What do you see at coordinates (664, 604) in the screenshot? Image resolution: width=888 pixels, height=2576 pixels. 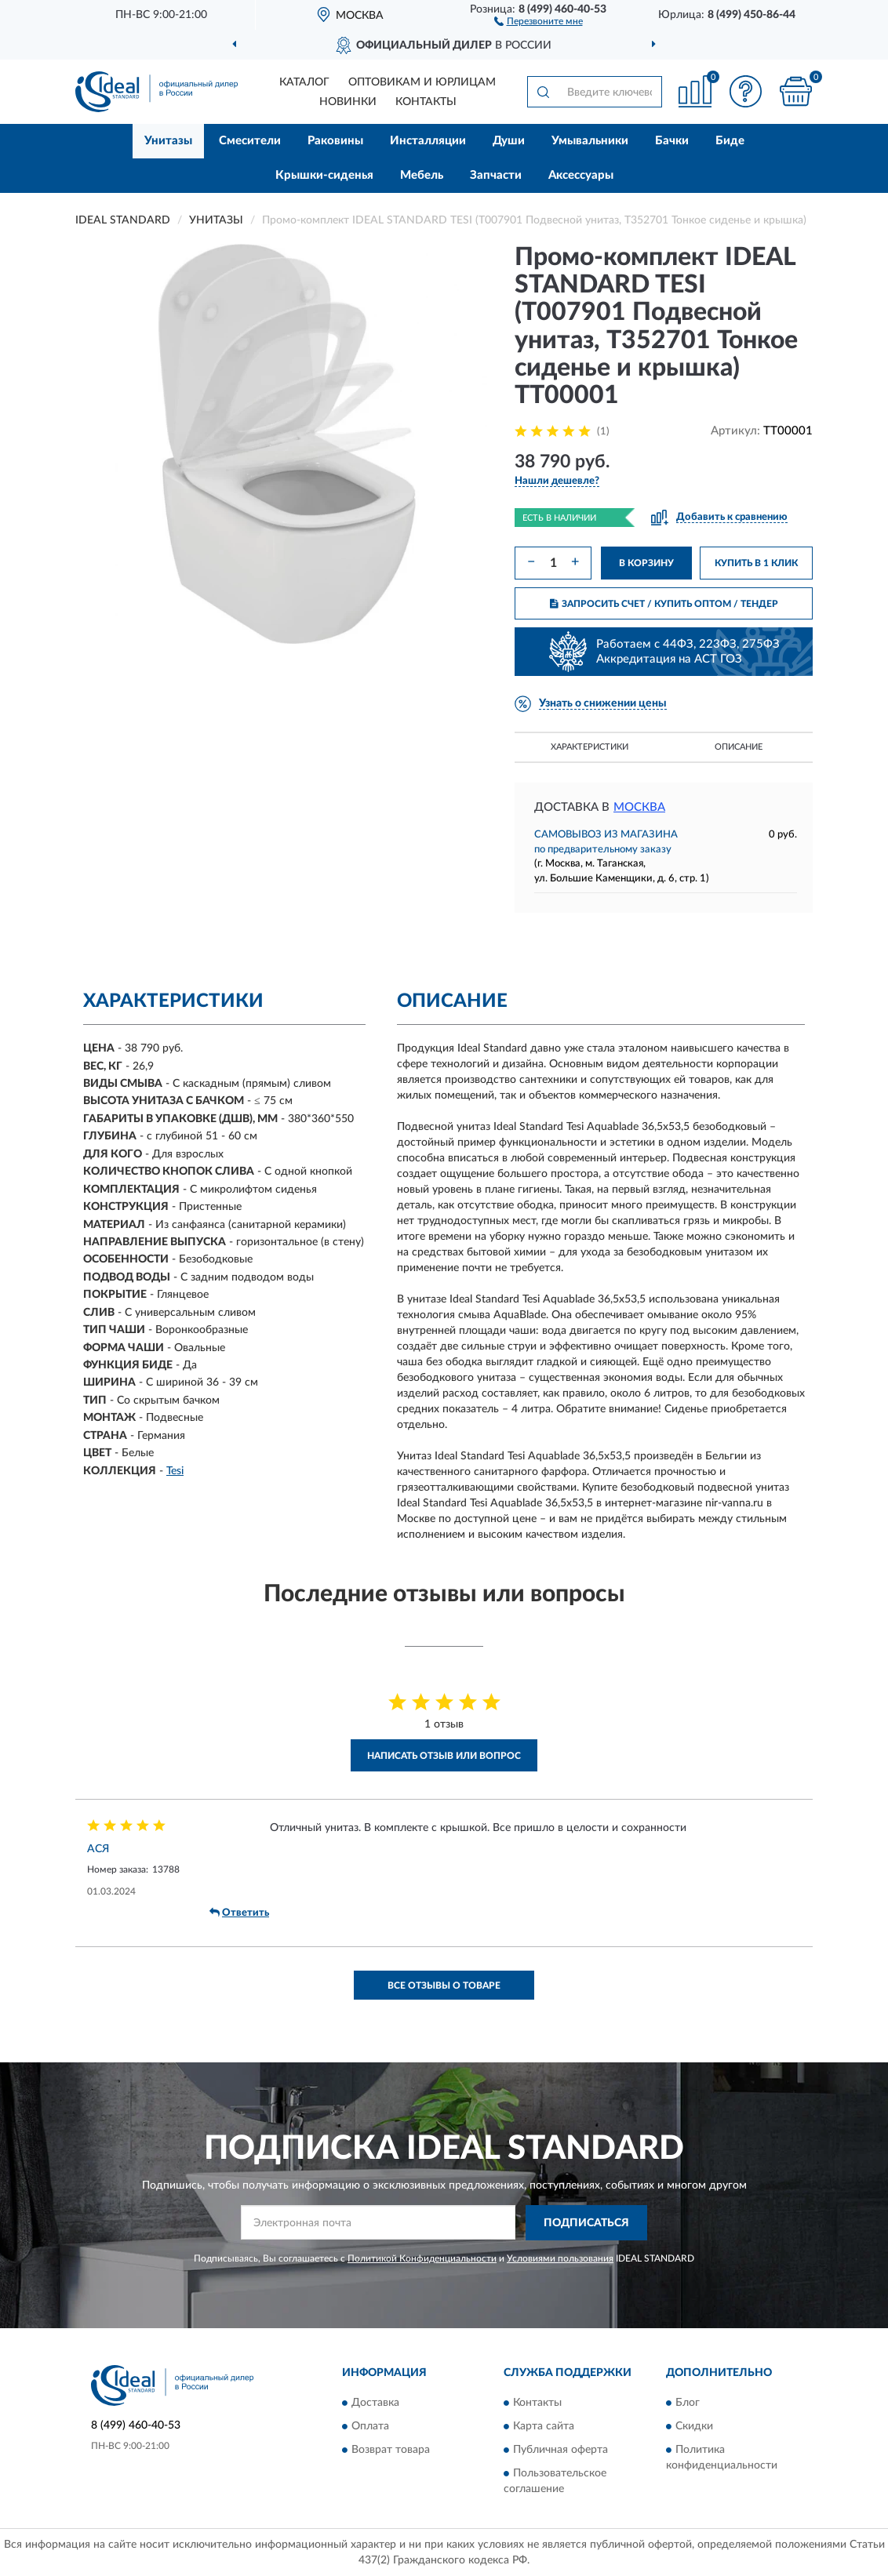 I see `ЗАПРОСИТЬ СЧЕТ / КУПИТЬ ОПТОМ` at bounding box center [664, 604].